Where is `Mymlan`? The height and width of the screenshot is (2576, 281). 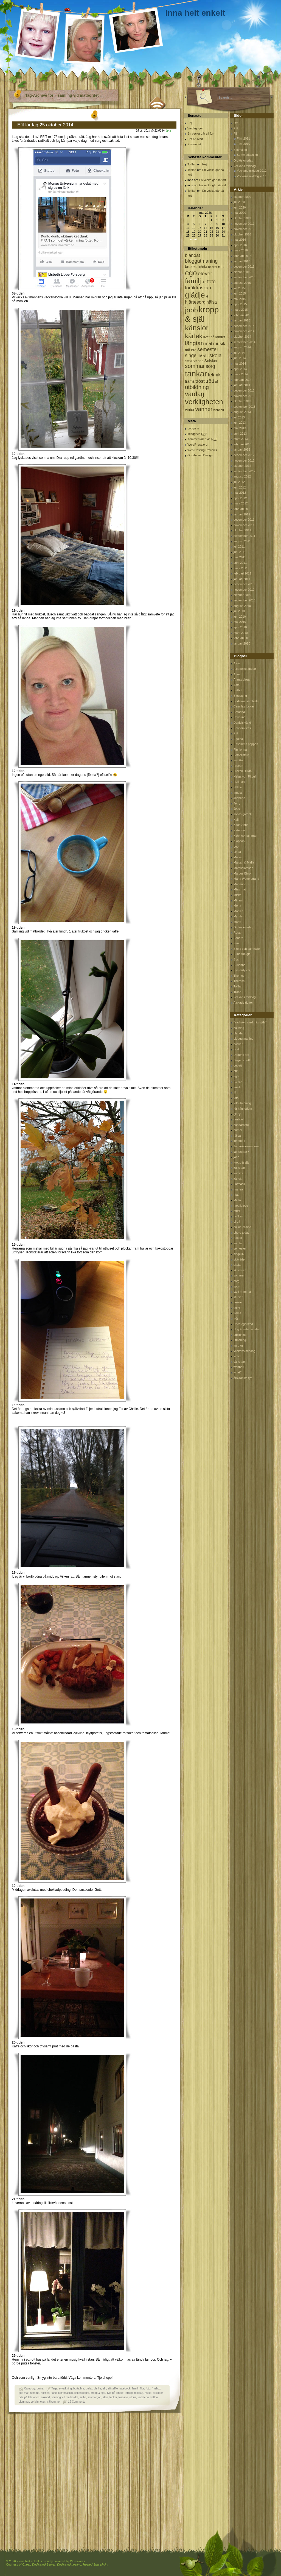 Mymlan is located at coordinates (239, 916).